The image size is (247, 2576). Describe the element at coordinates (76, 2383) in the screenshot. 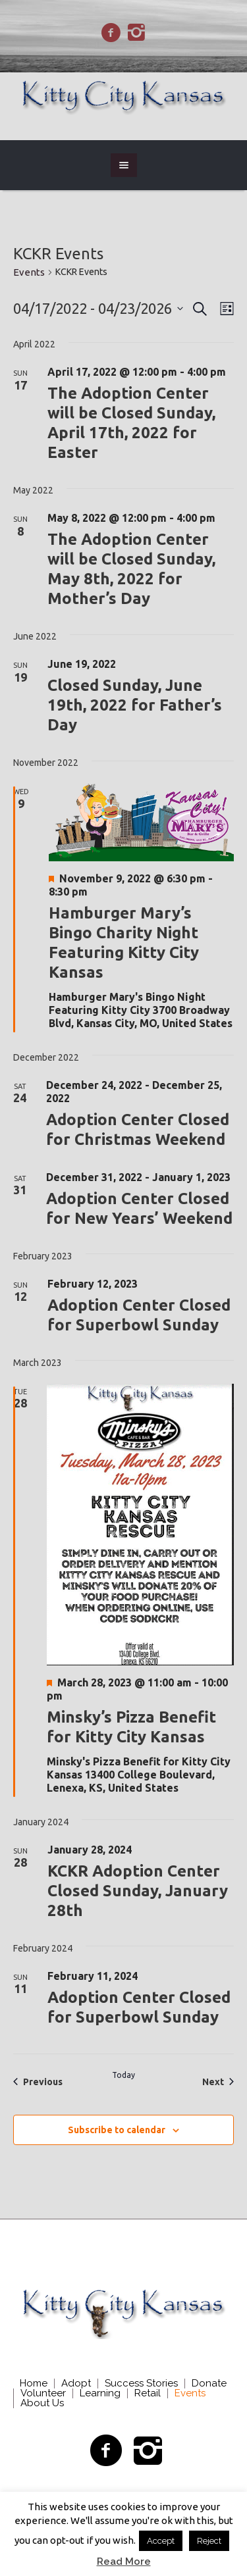

I see `Adopt` at that location.